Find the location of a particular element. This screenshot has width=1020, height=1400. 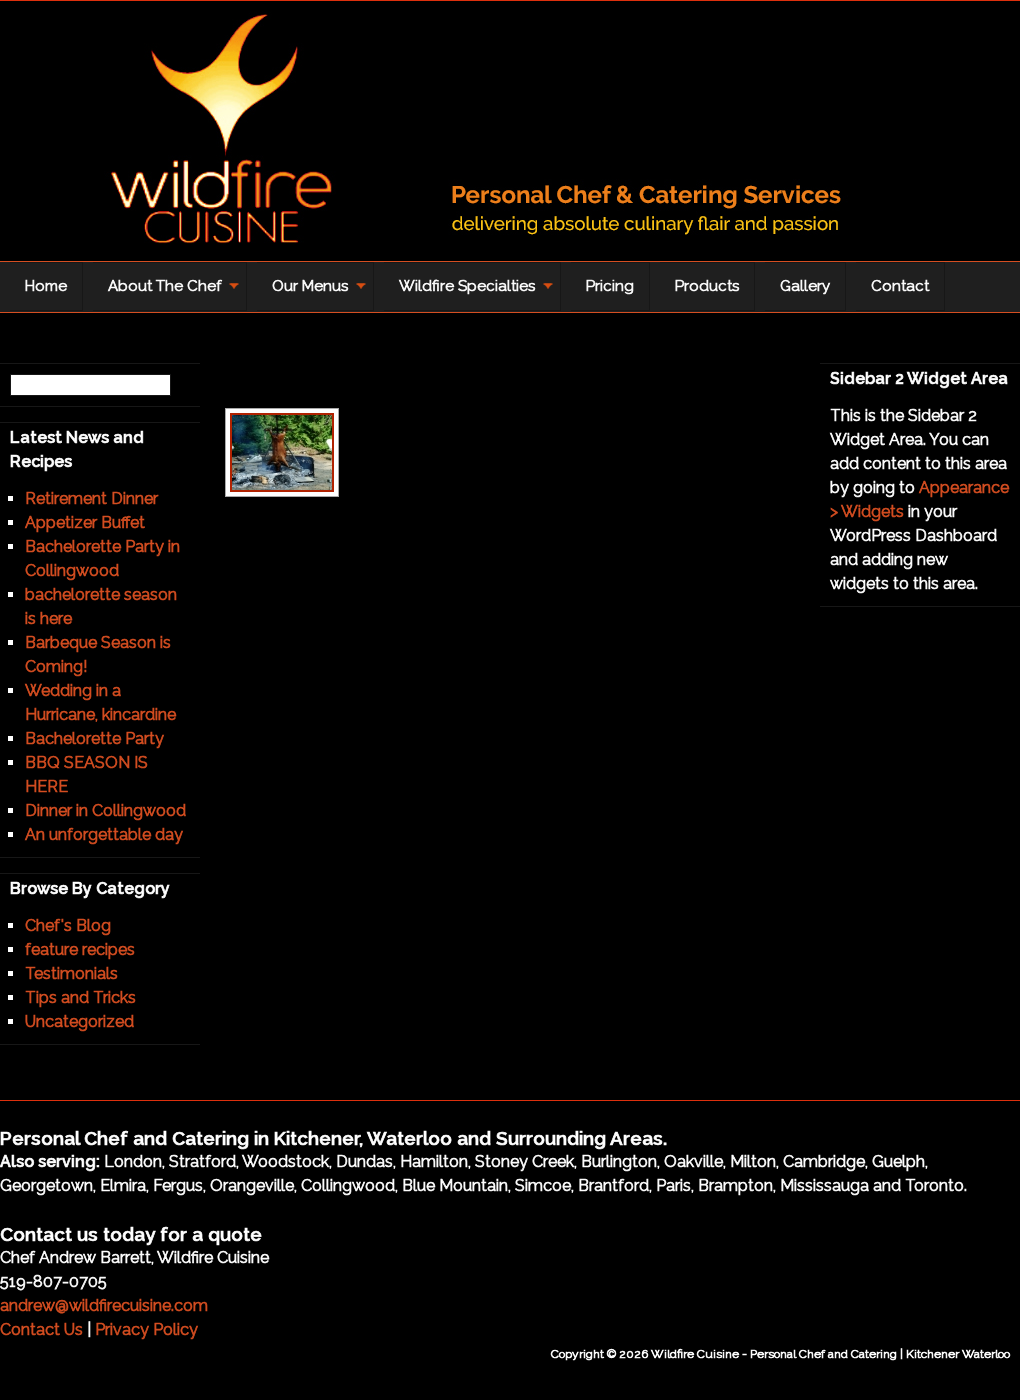

Uncategorized is located at coordinates (79, 1021).